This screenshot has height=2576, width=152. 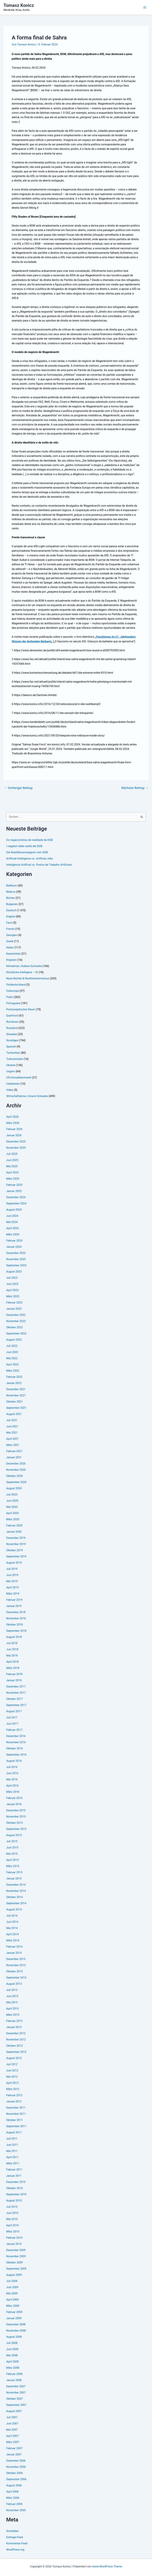 What do you see at coordinates (16, 1816) in the screenshot?
I see `November 2015` at bounding box center [16, 1816].